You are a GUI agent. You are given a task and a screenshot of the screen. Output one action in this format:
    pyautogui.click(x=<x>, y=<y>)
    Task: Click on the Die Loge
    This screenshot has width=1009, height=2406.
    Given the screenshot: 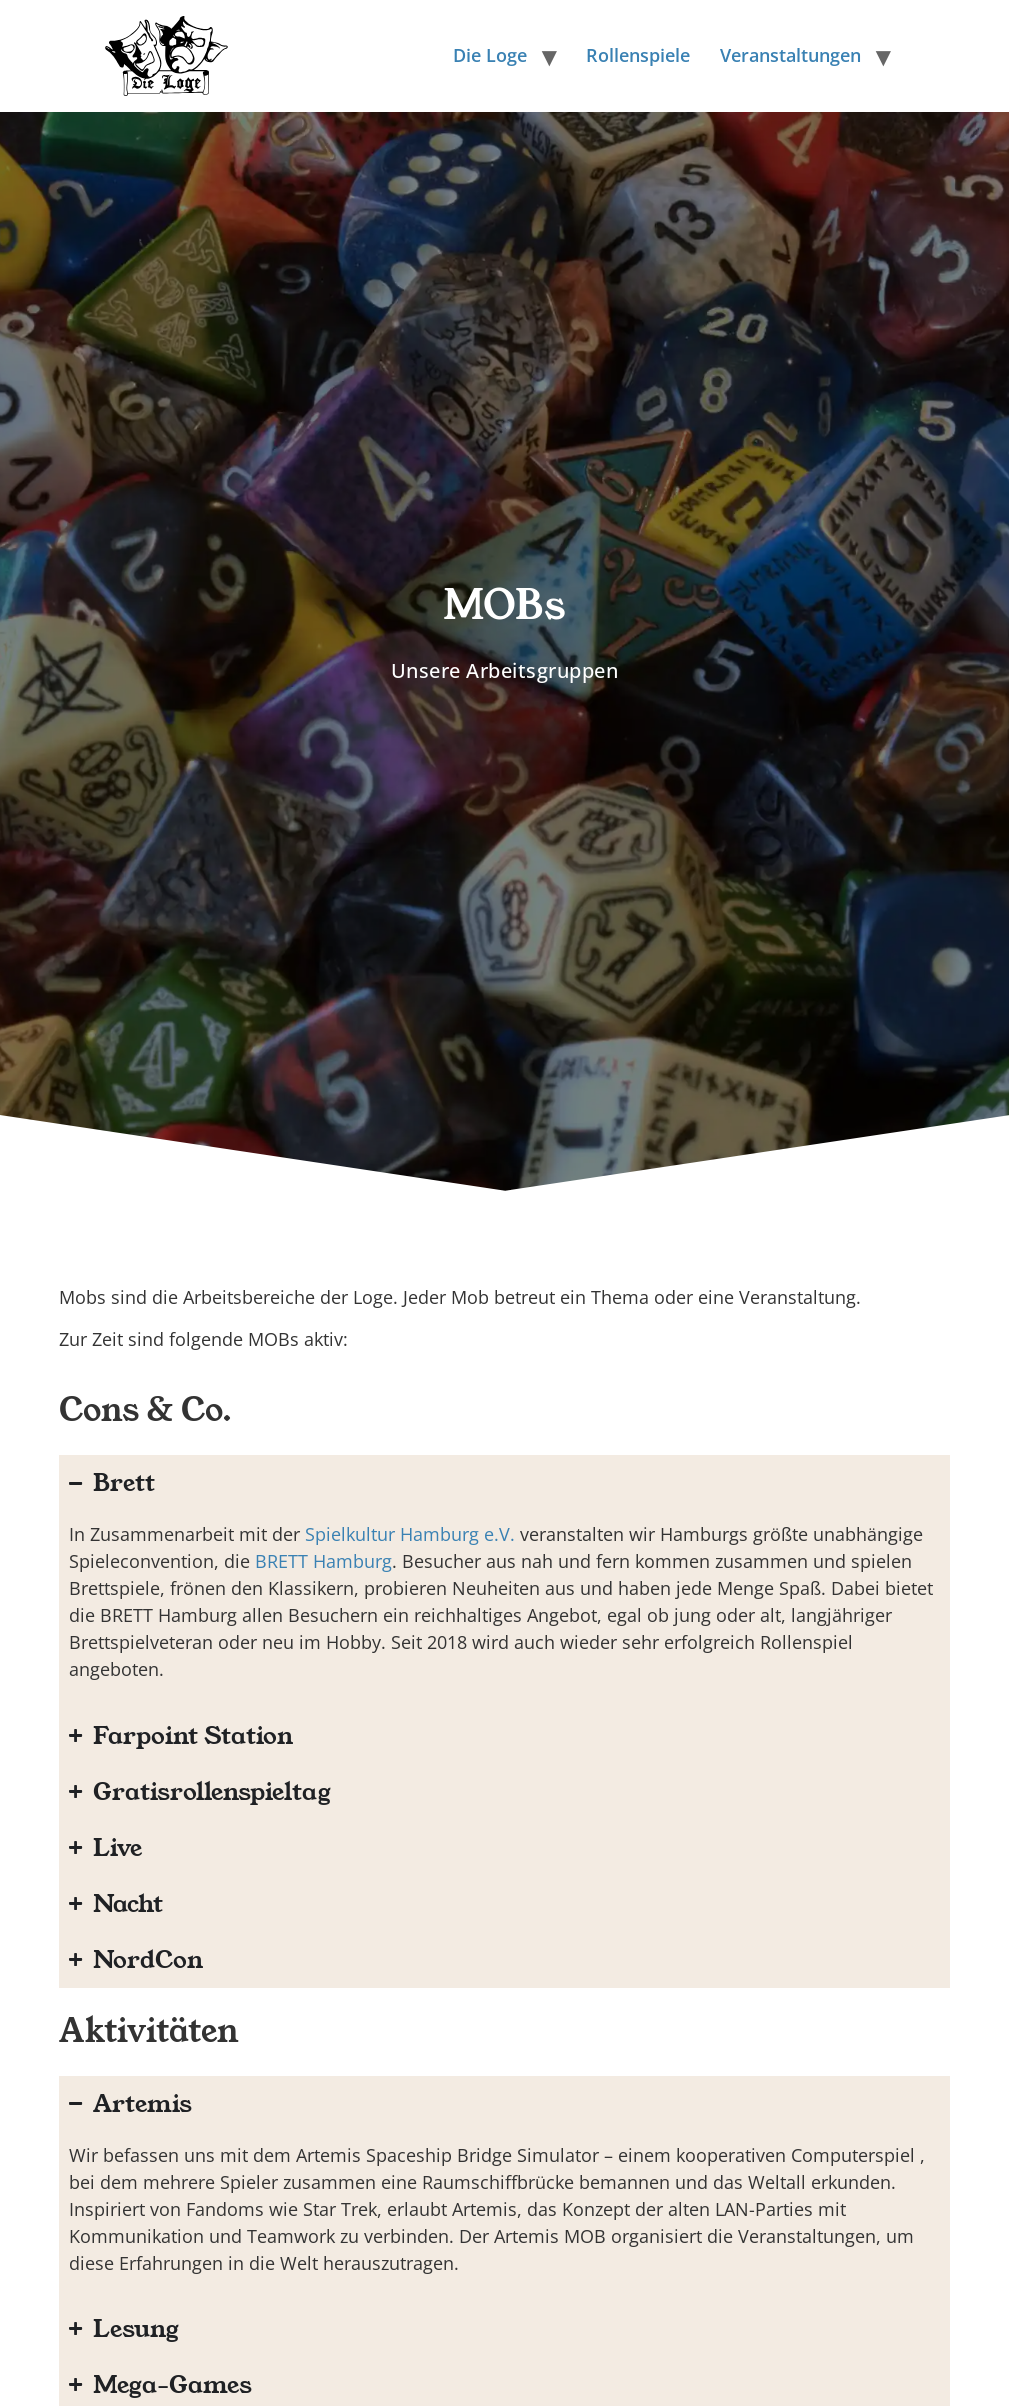 What is the action you would take?
    pyautogui.click(x=490, y=55)
    